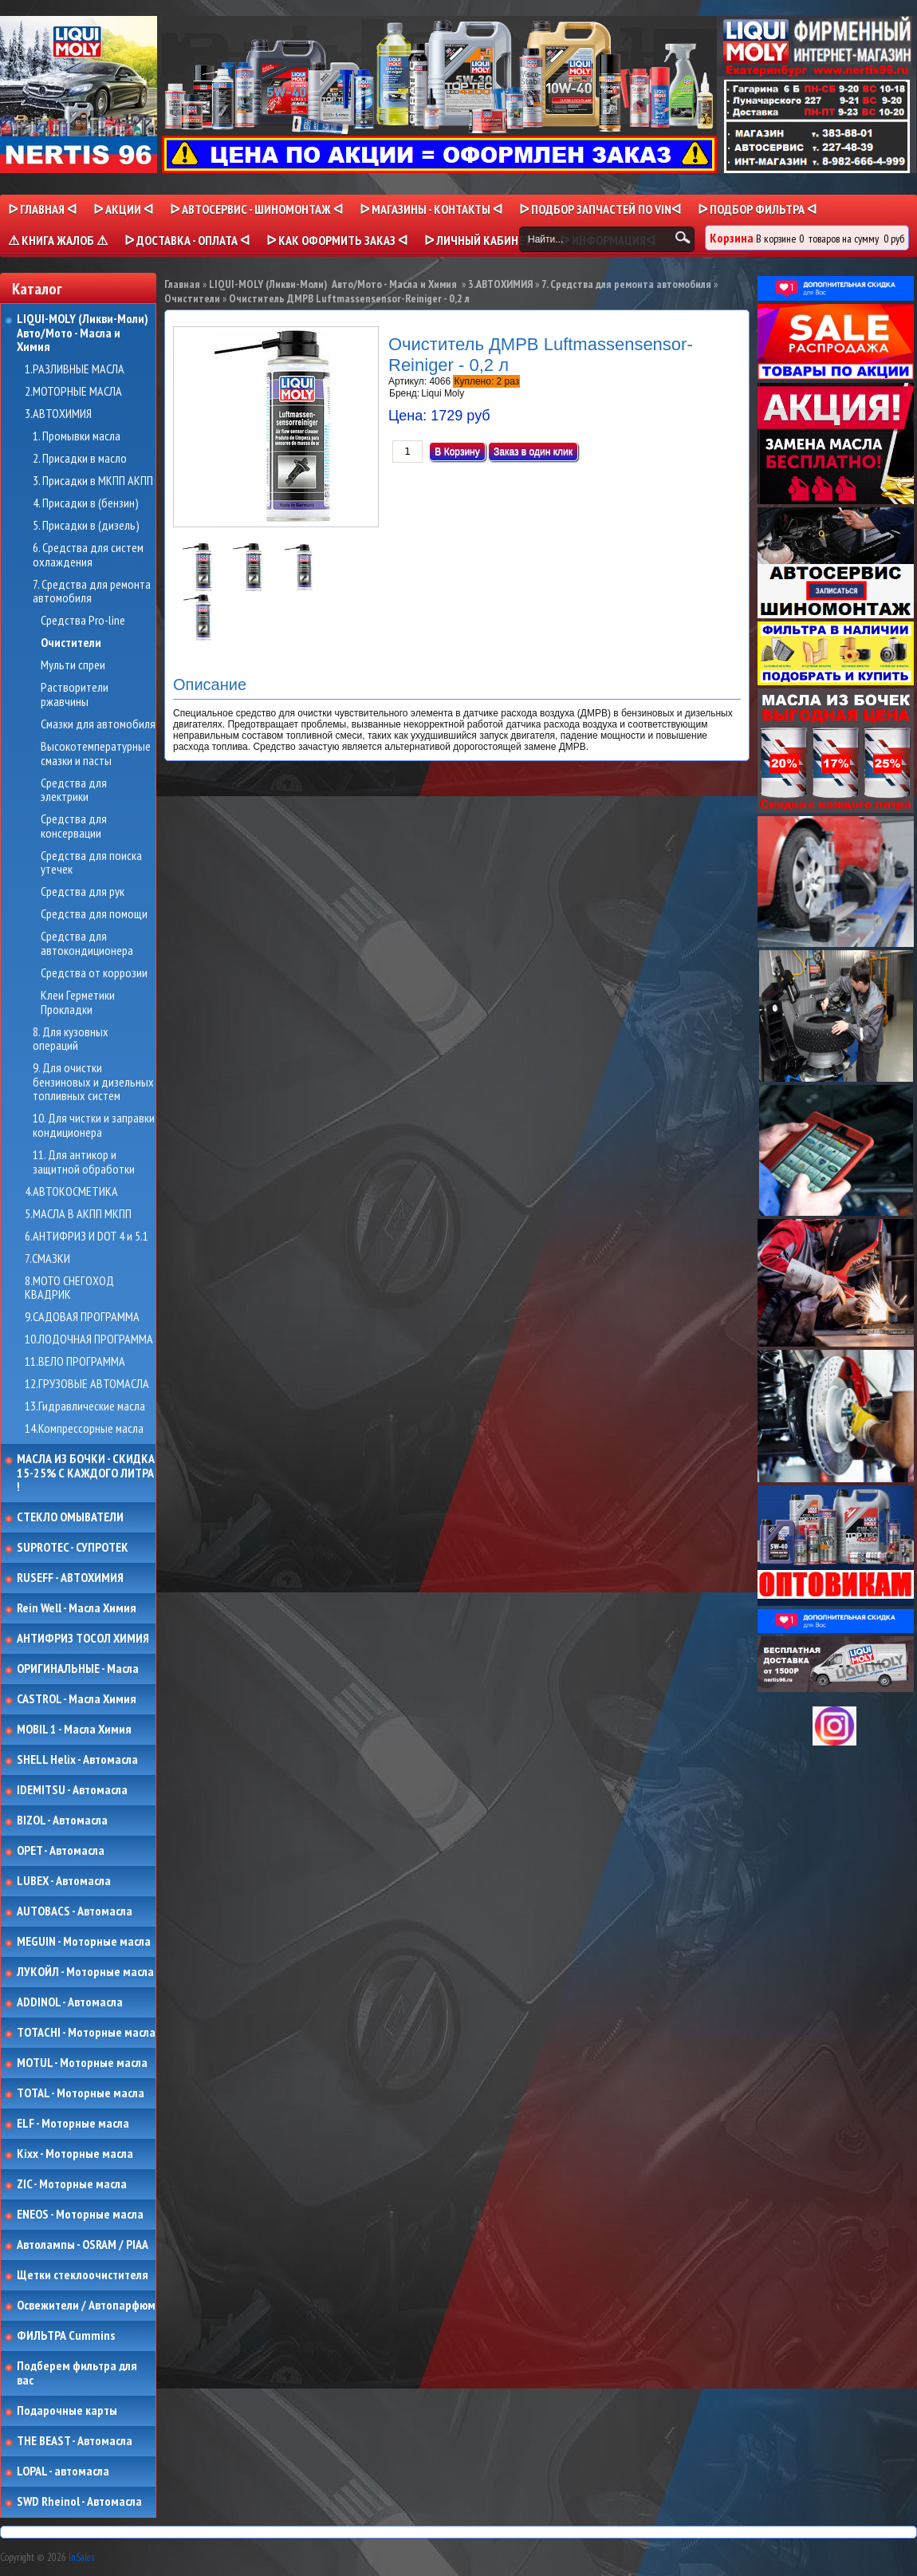 The image size is (917, 2576). I want to click on ᐅ АВТОСЕРВИС - ШИНОМОНТАЖ ᐊ, so click(256, 209).